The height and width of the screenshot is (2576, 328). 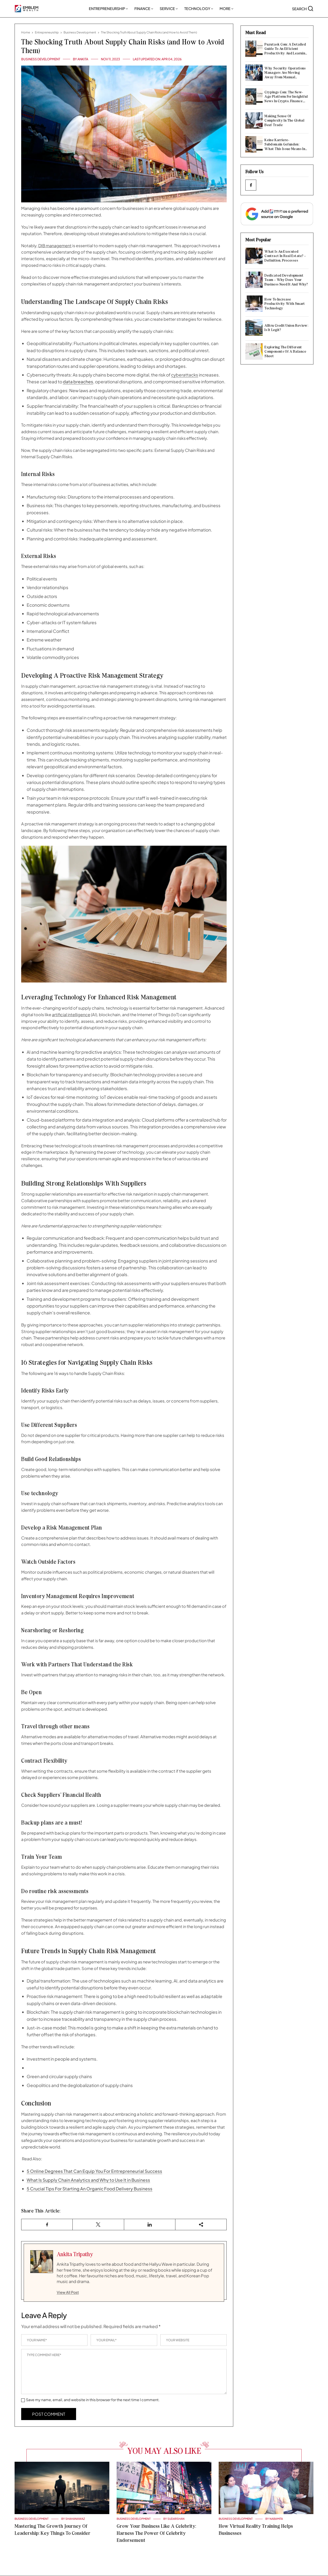 I want to click on Home, so click(x=25, y=32).